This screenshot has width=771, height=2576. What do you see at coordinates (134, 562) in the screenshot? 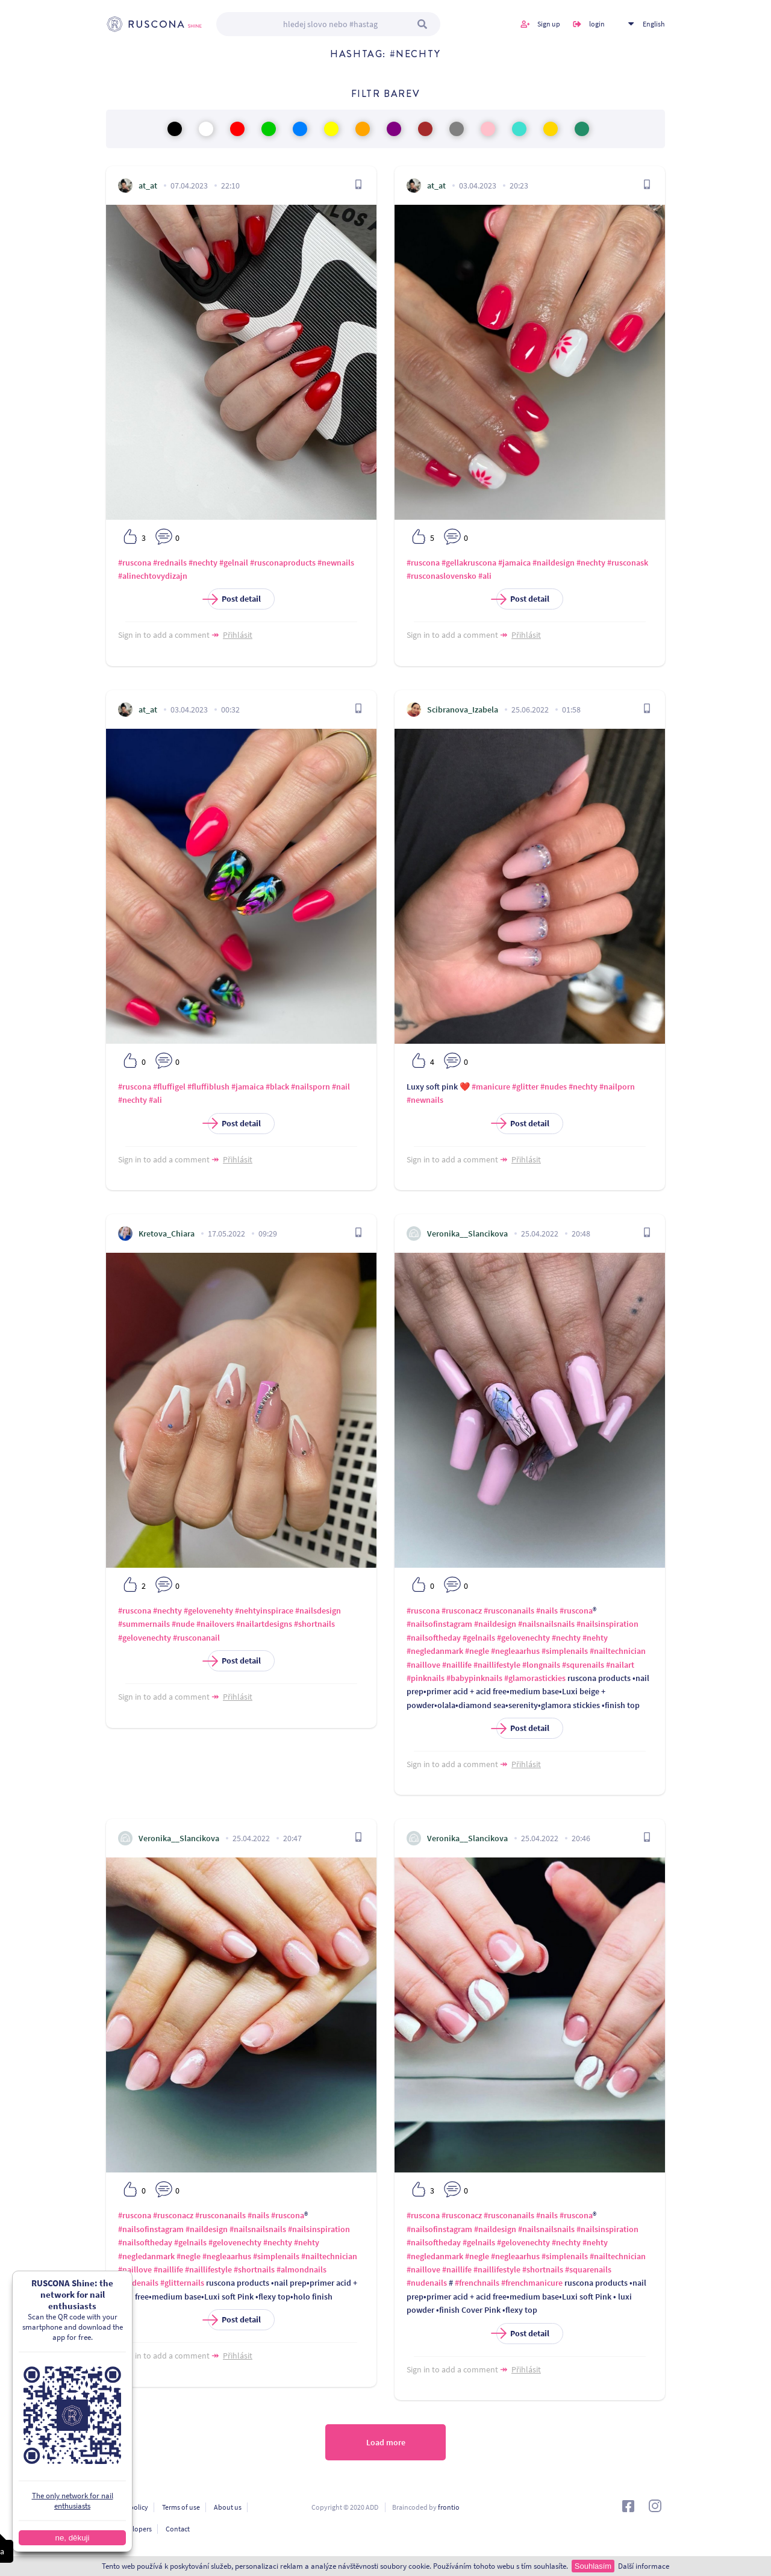
I see `#ruscona` at bounding box center [134, 562].